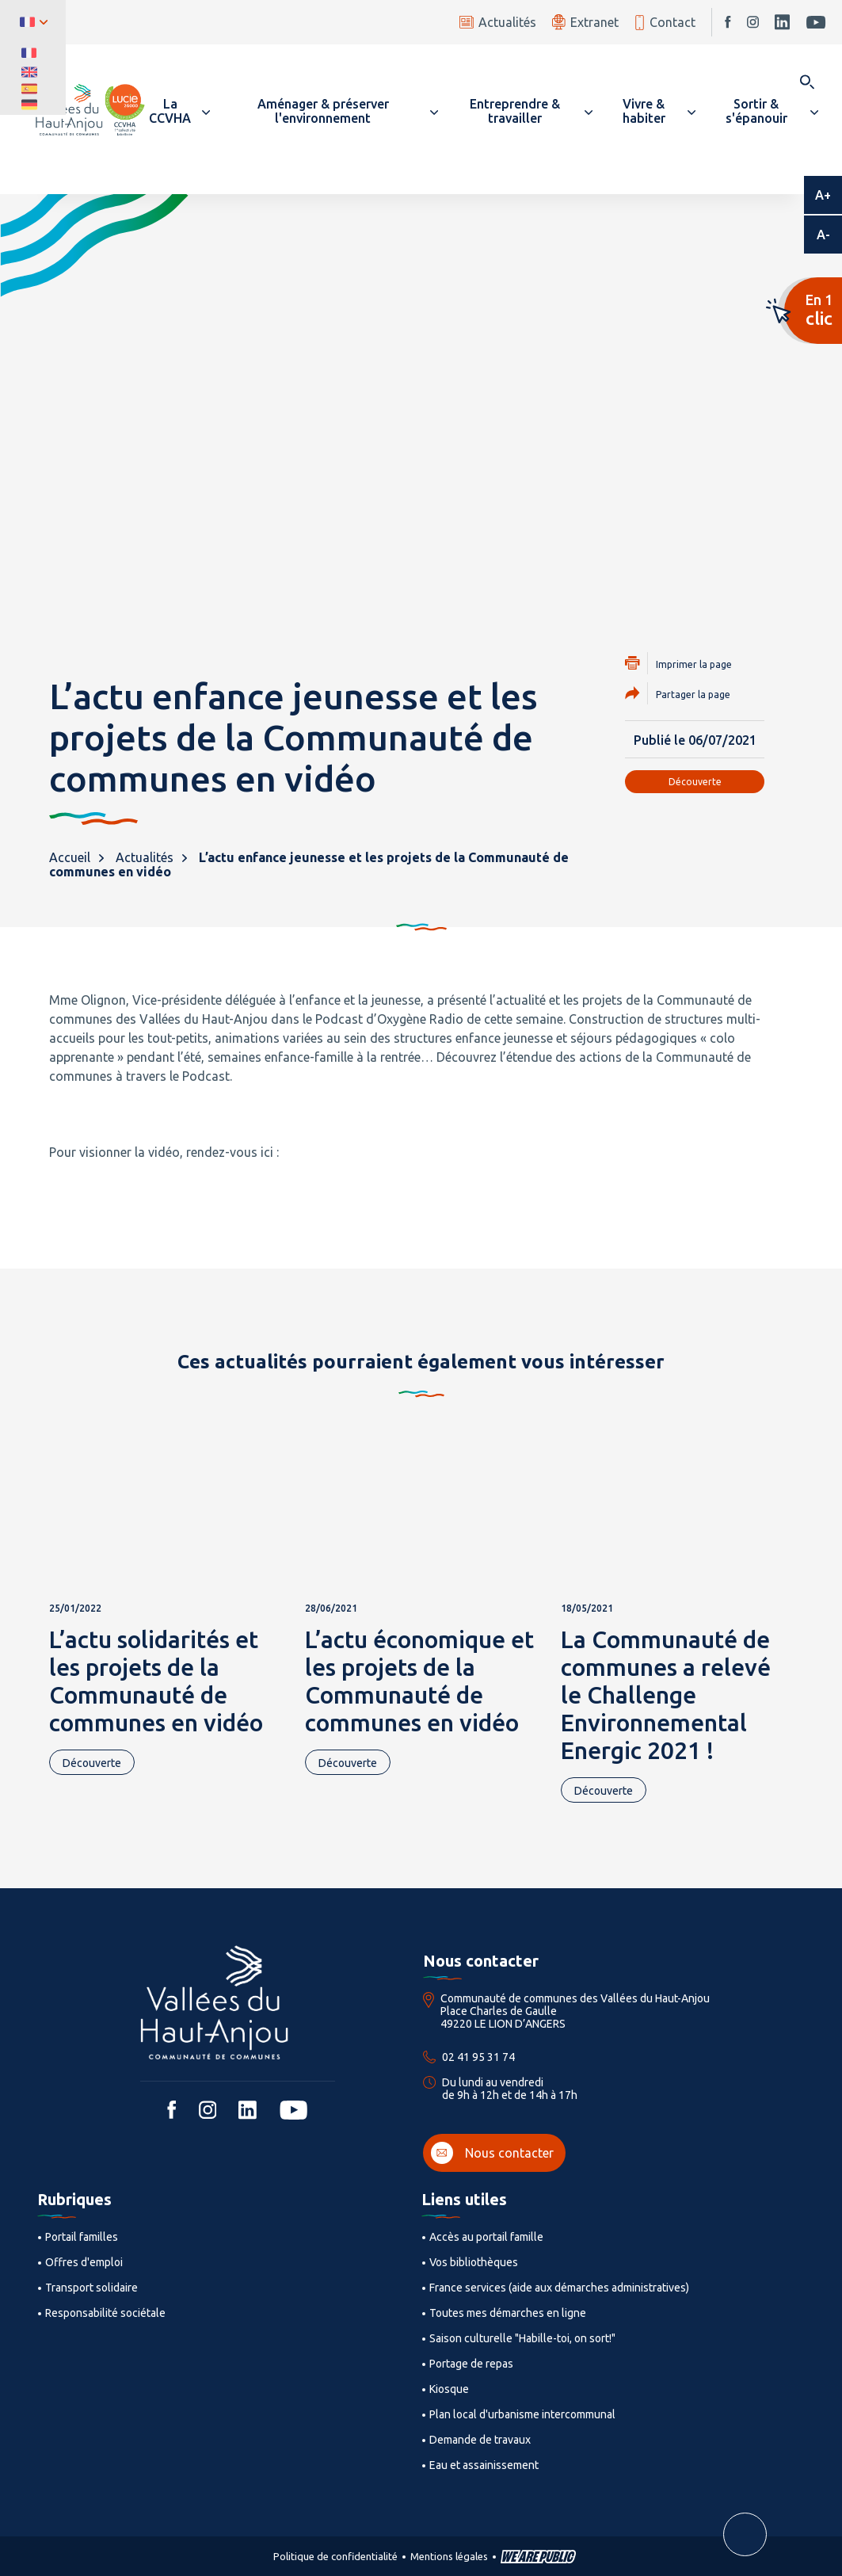 This screenshot has height=2576, width=842. Describe the element at coordinates (559, 2287) in the screenshot. I see `France services (aide aux démarches administratives)` at that location.